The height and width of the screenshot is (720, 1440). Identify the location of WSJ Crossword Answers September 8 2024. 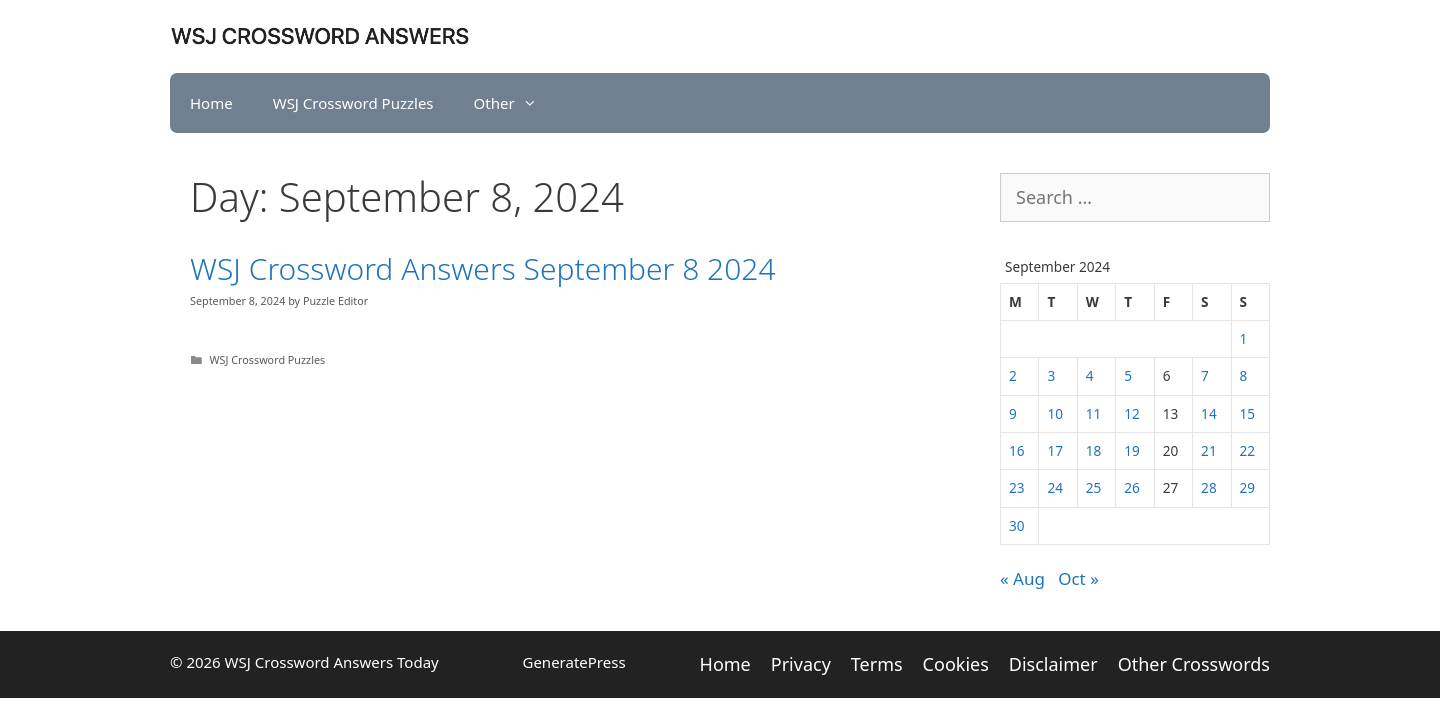
(483, 268).